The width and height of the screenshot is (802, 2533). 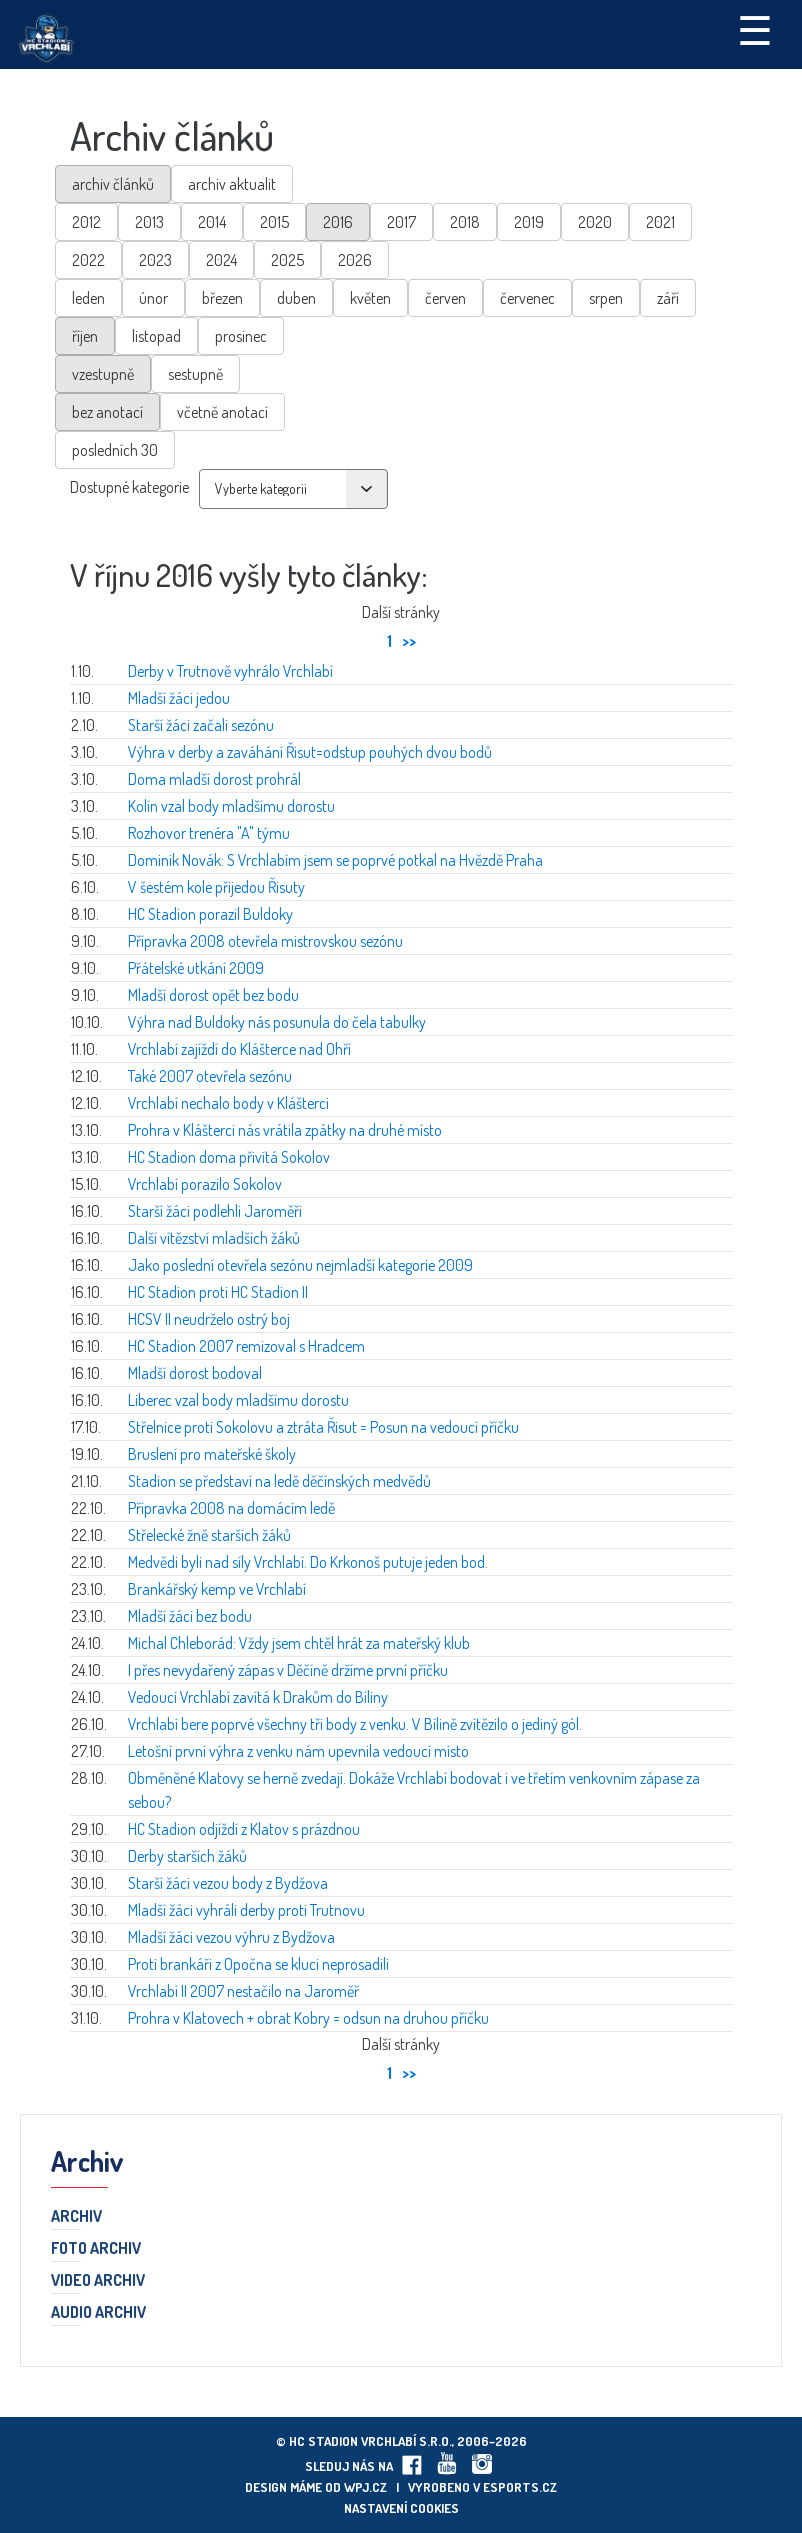 I want to click on Medvědi byli nad síly Vrchlabí. Do Krkonoš putuje jeden bod., so click(x=308, y=1562).